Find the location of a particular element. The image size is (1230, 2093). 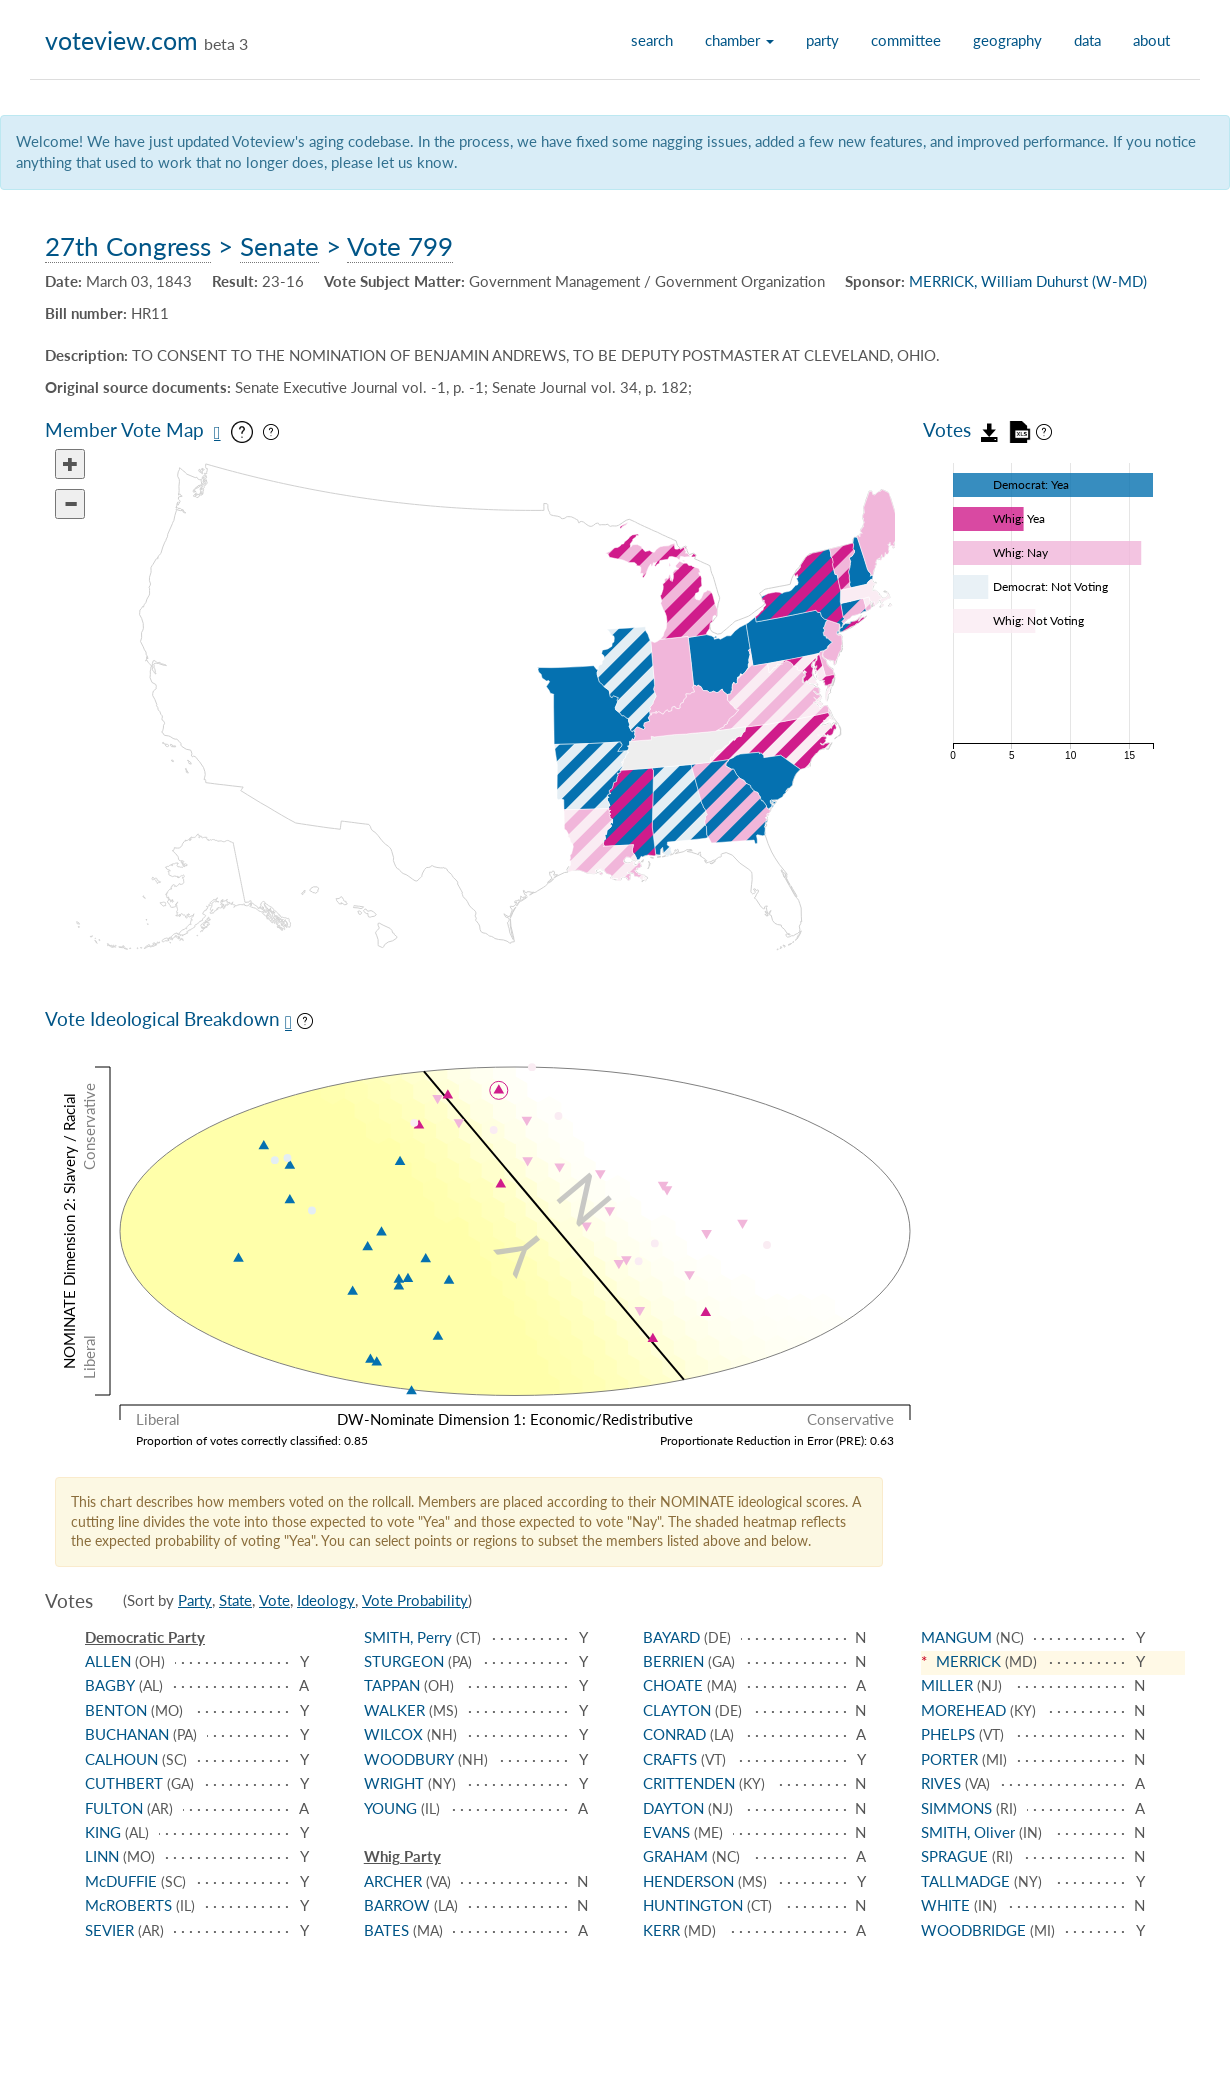

geography is located at coordinates (1007, 40).